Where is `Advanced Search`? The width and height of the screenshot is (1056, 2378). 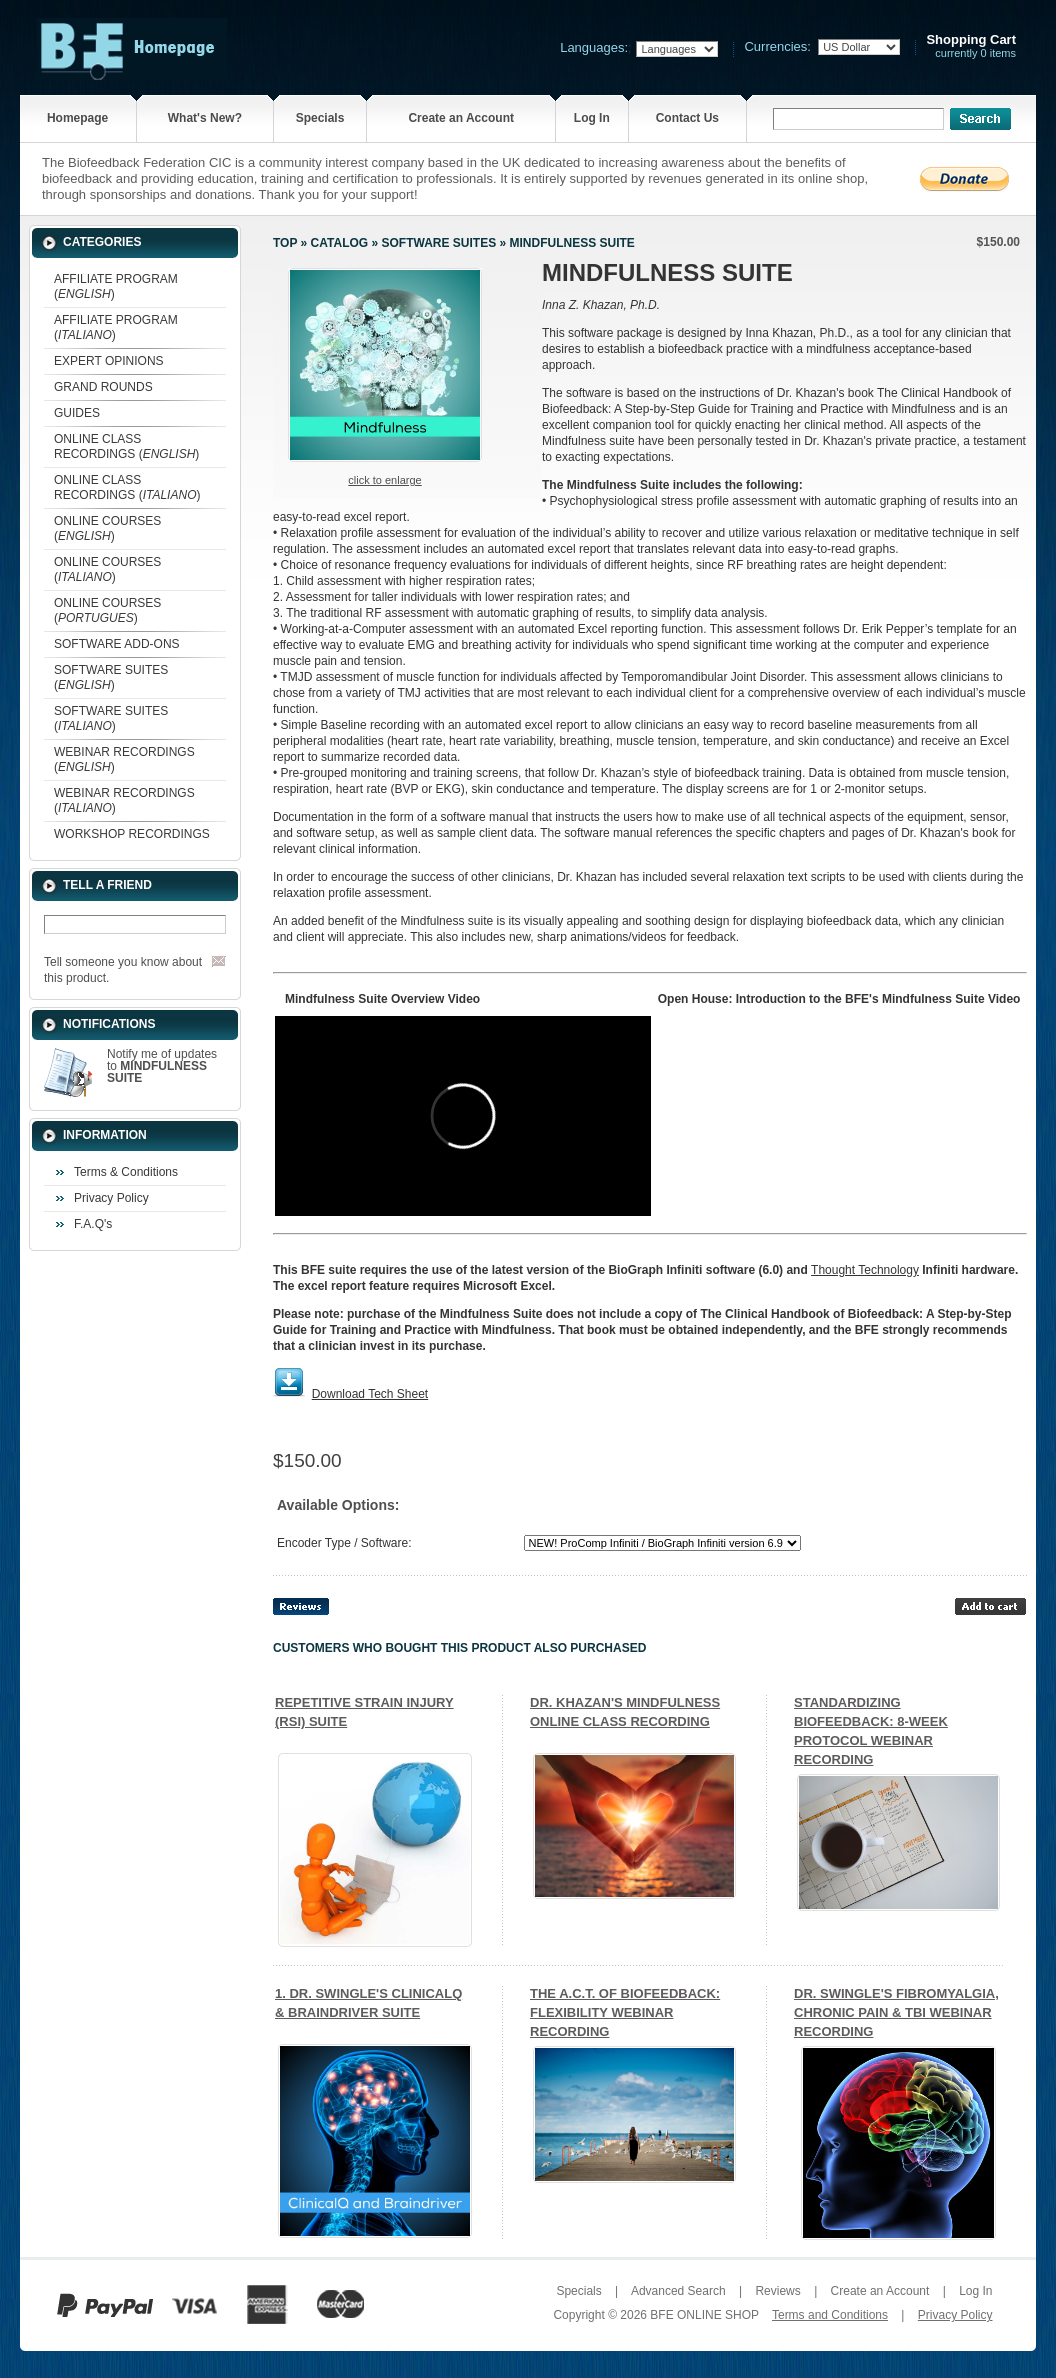 Advanced Search is located at coordinates (678, 2291).